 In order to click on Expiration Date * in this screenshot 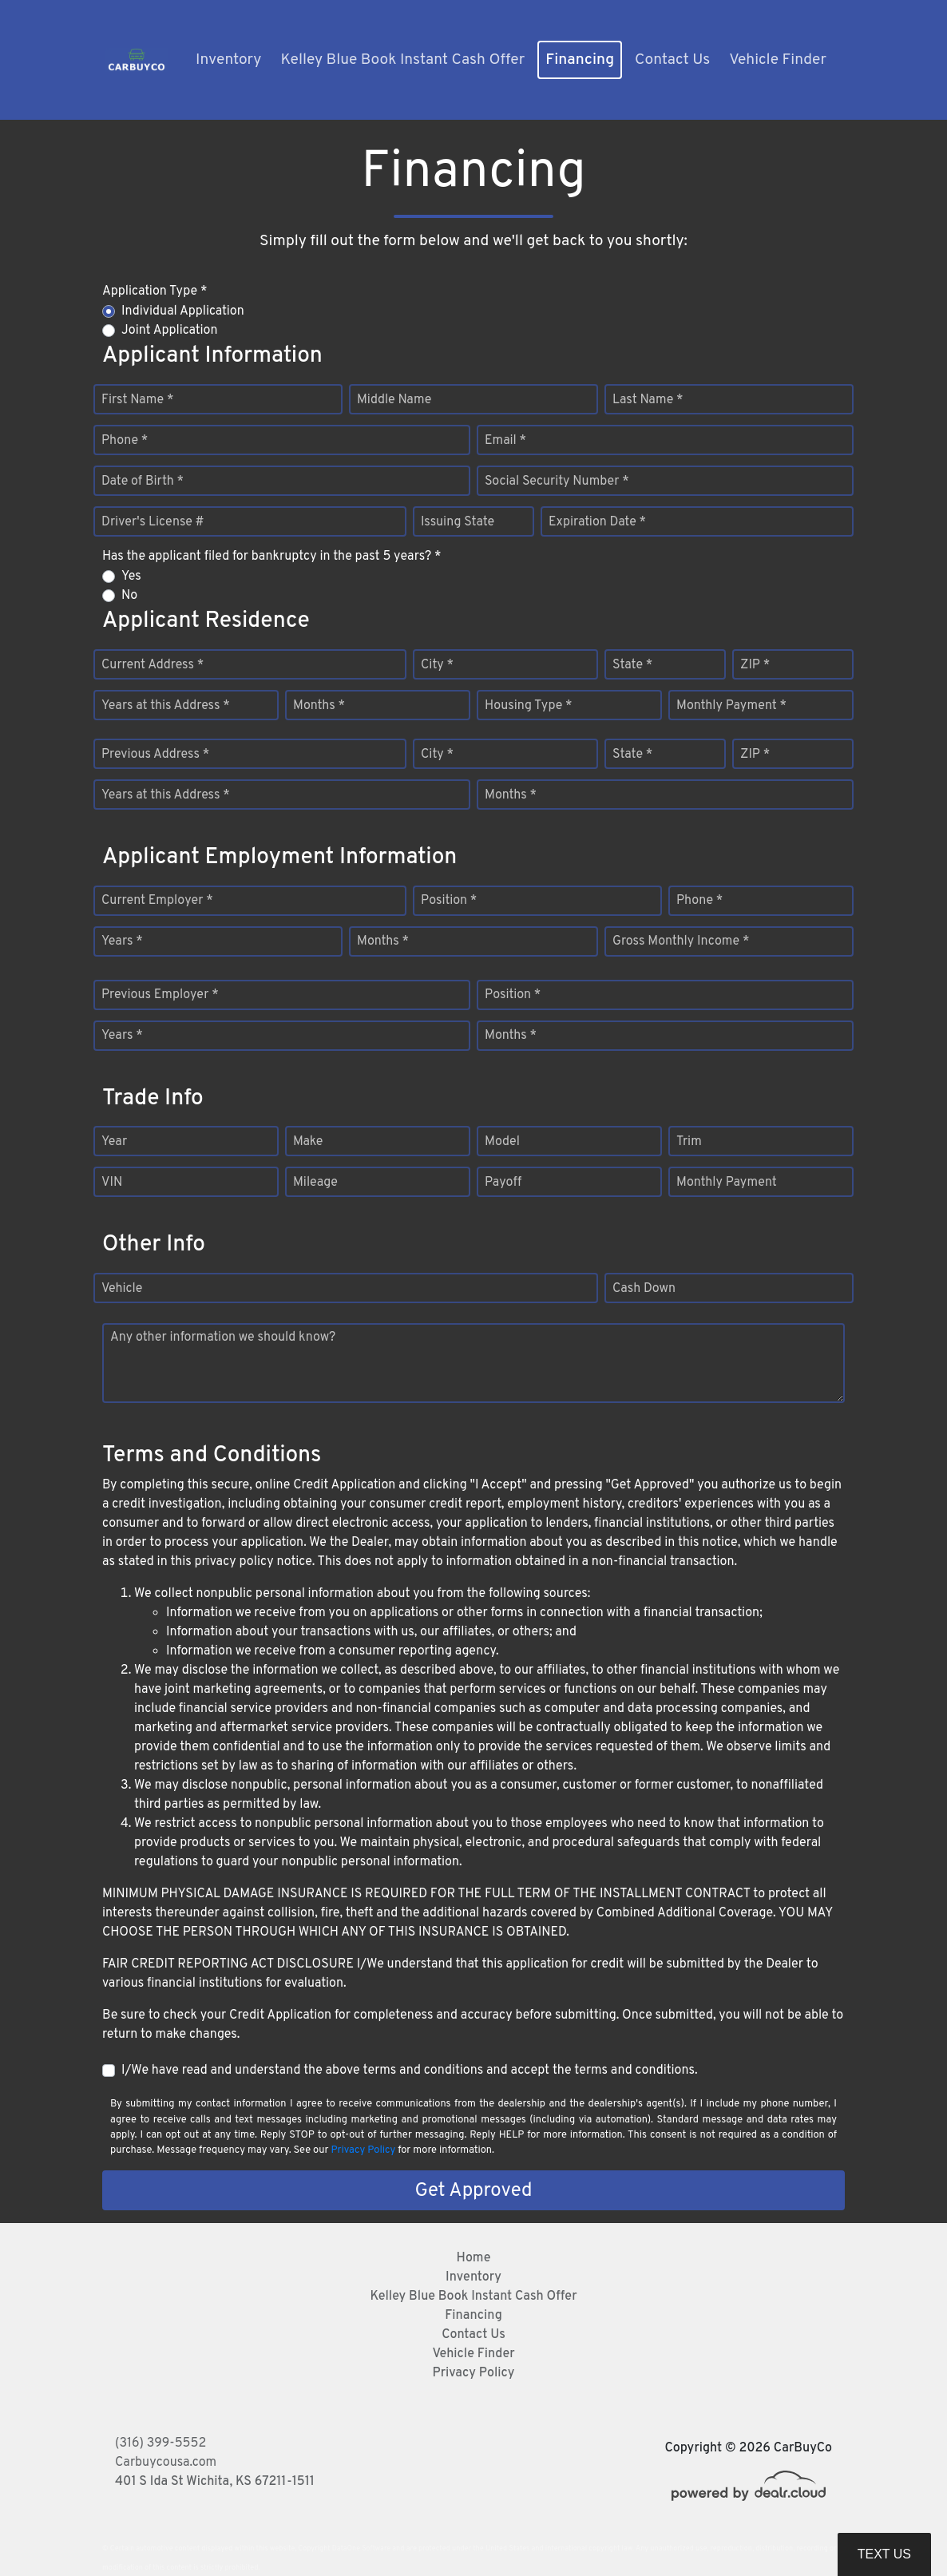, I will do `click(597, 522)`.